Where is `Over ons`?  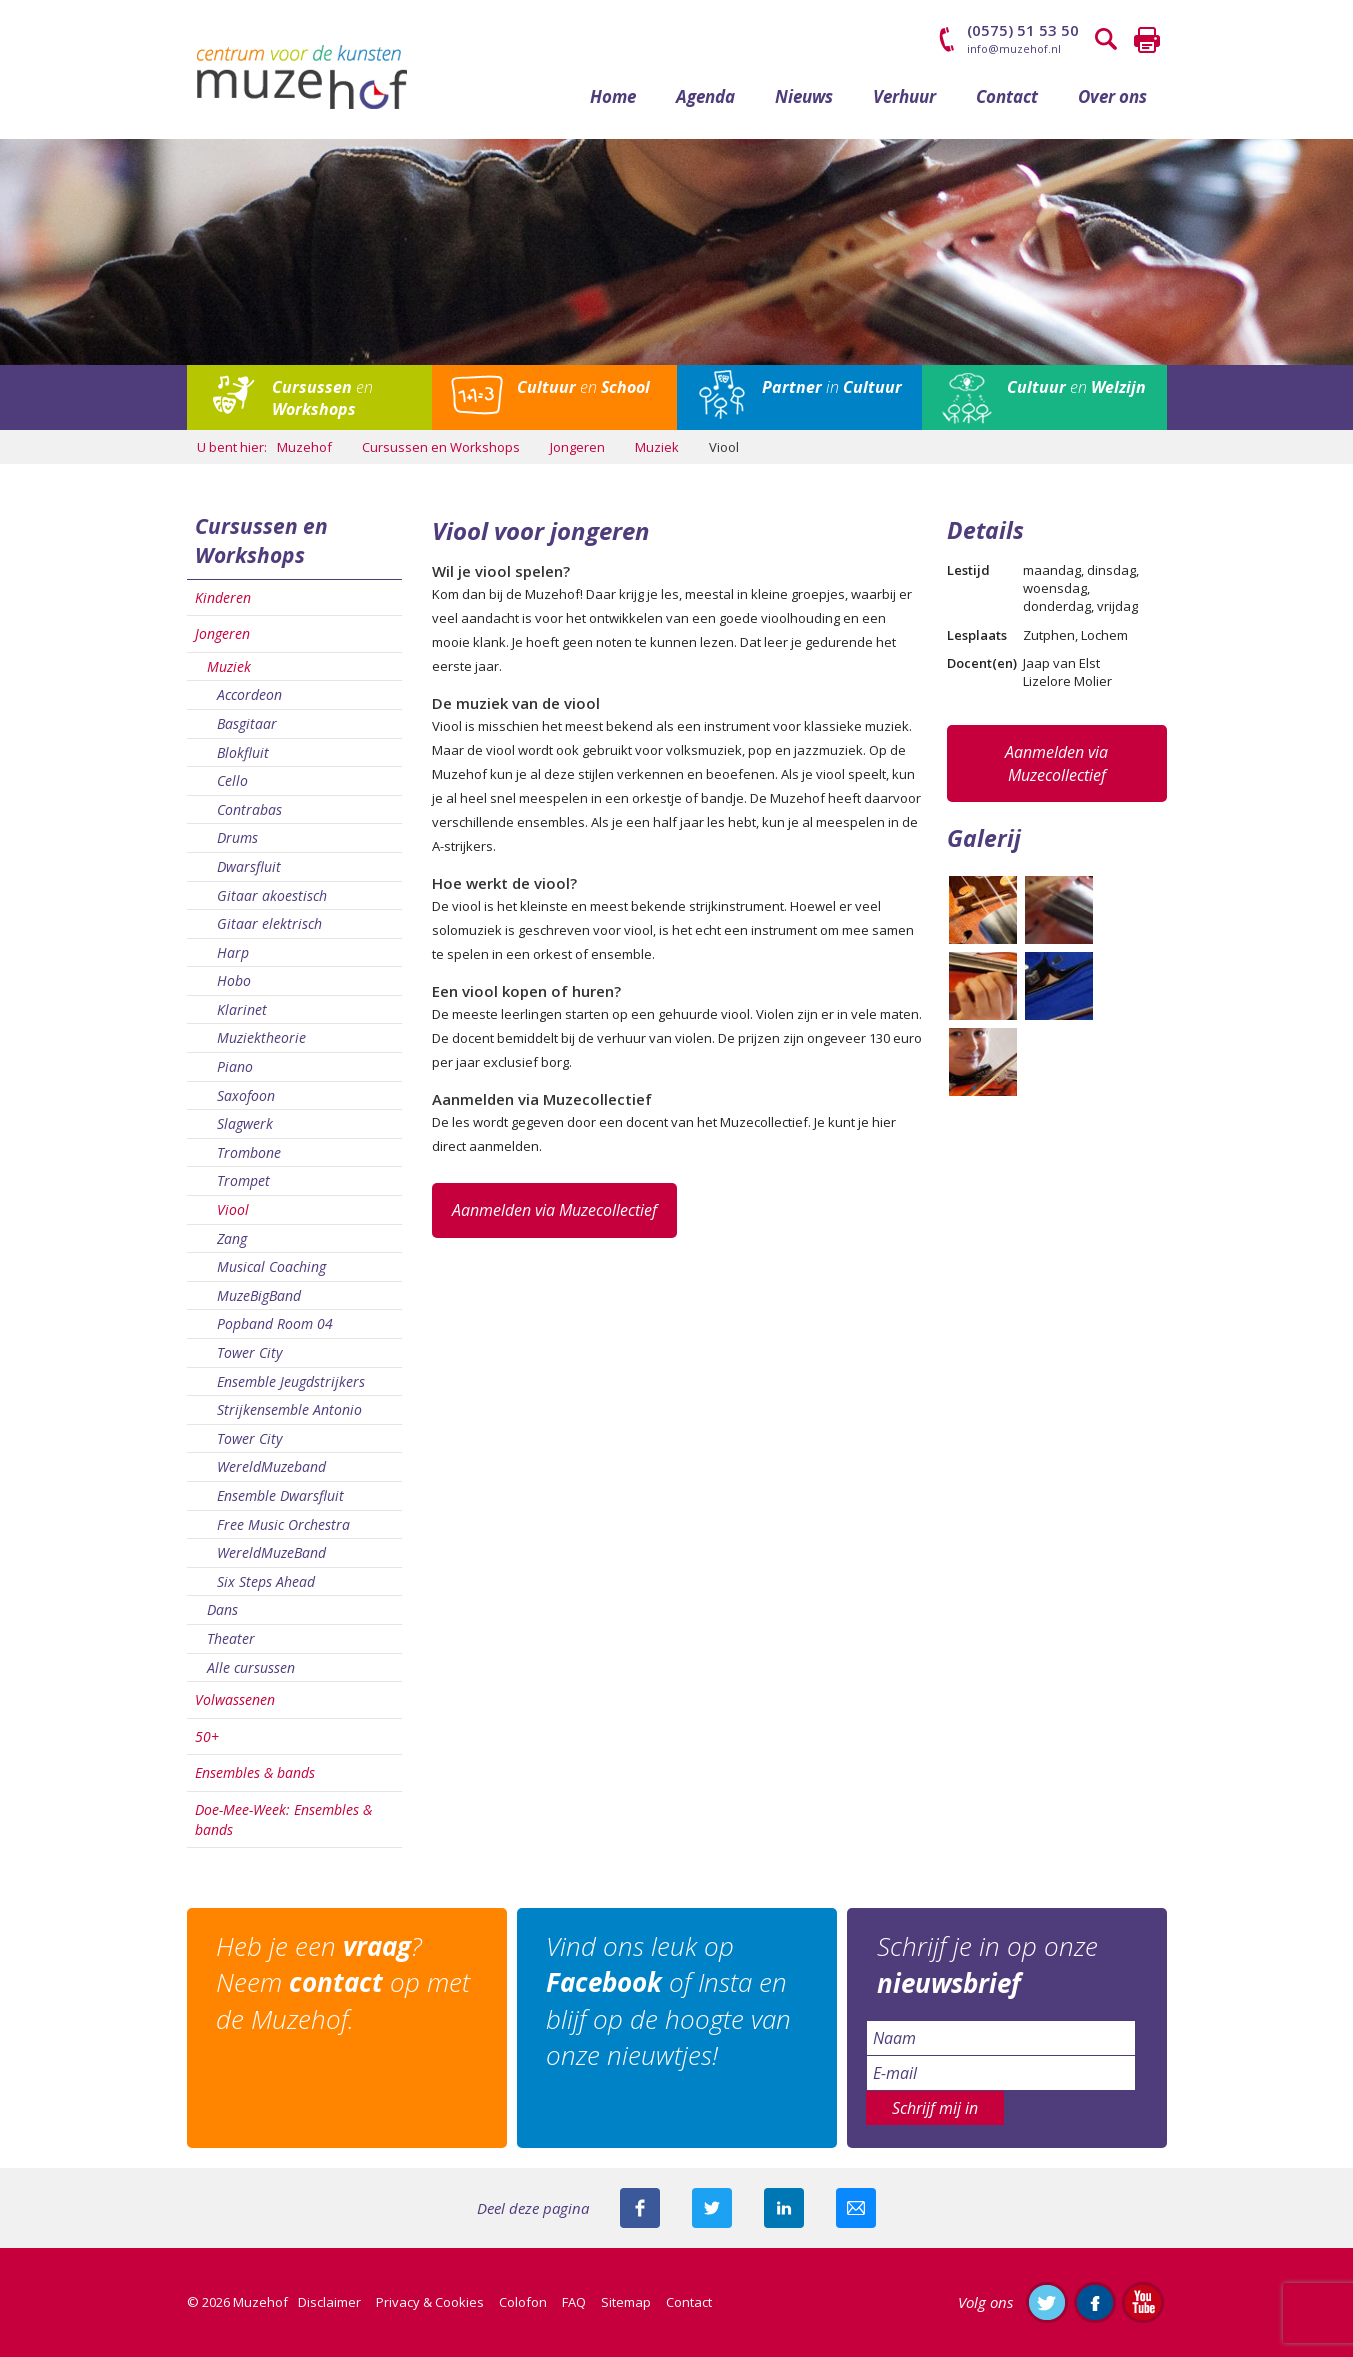
Over ons is located at coordinates (1112, 97).